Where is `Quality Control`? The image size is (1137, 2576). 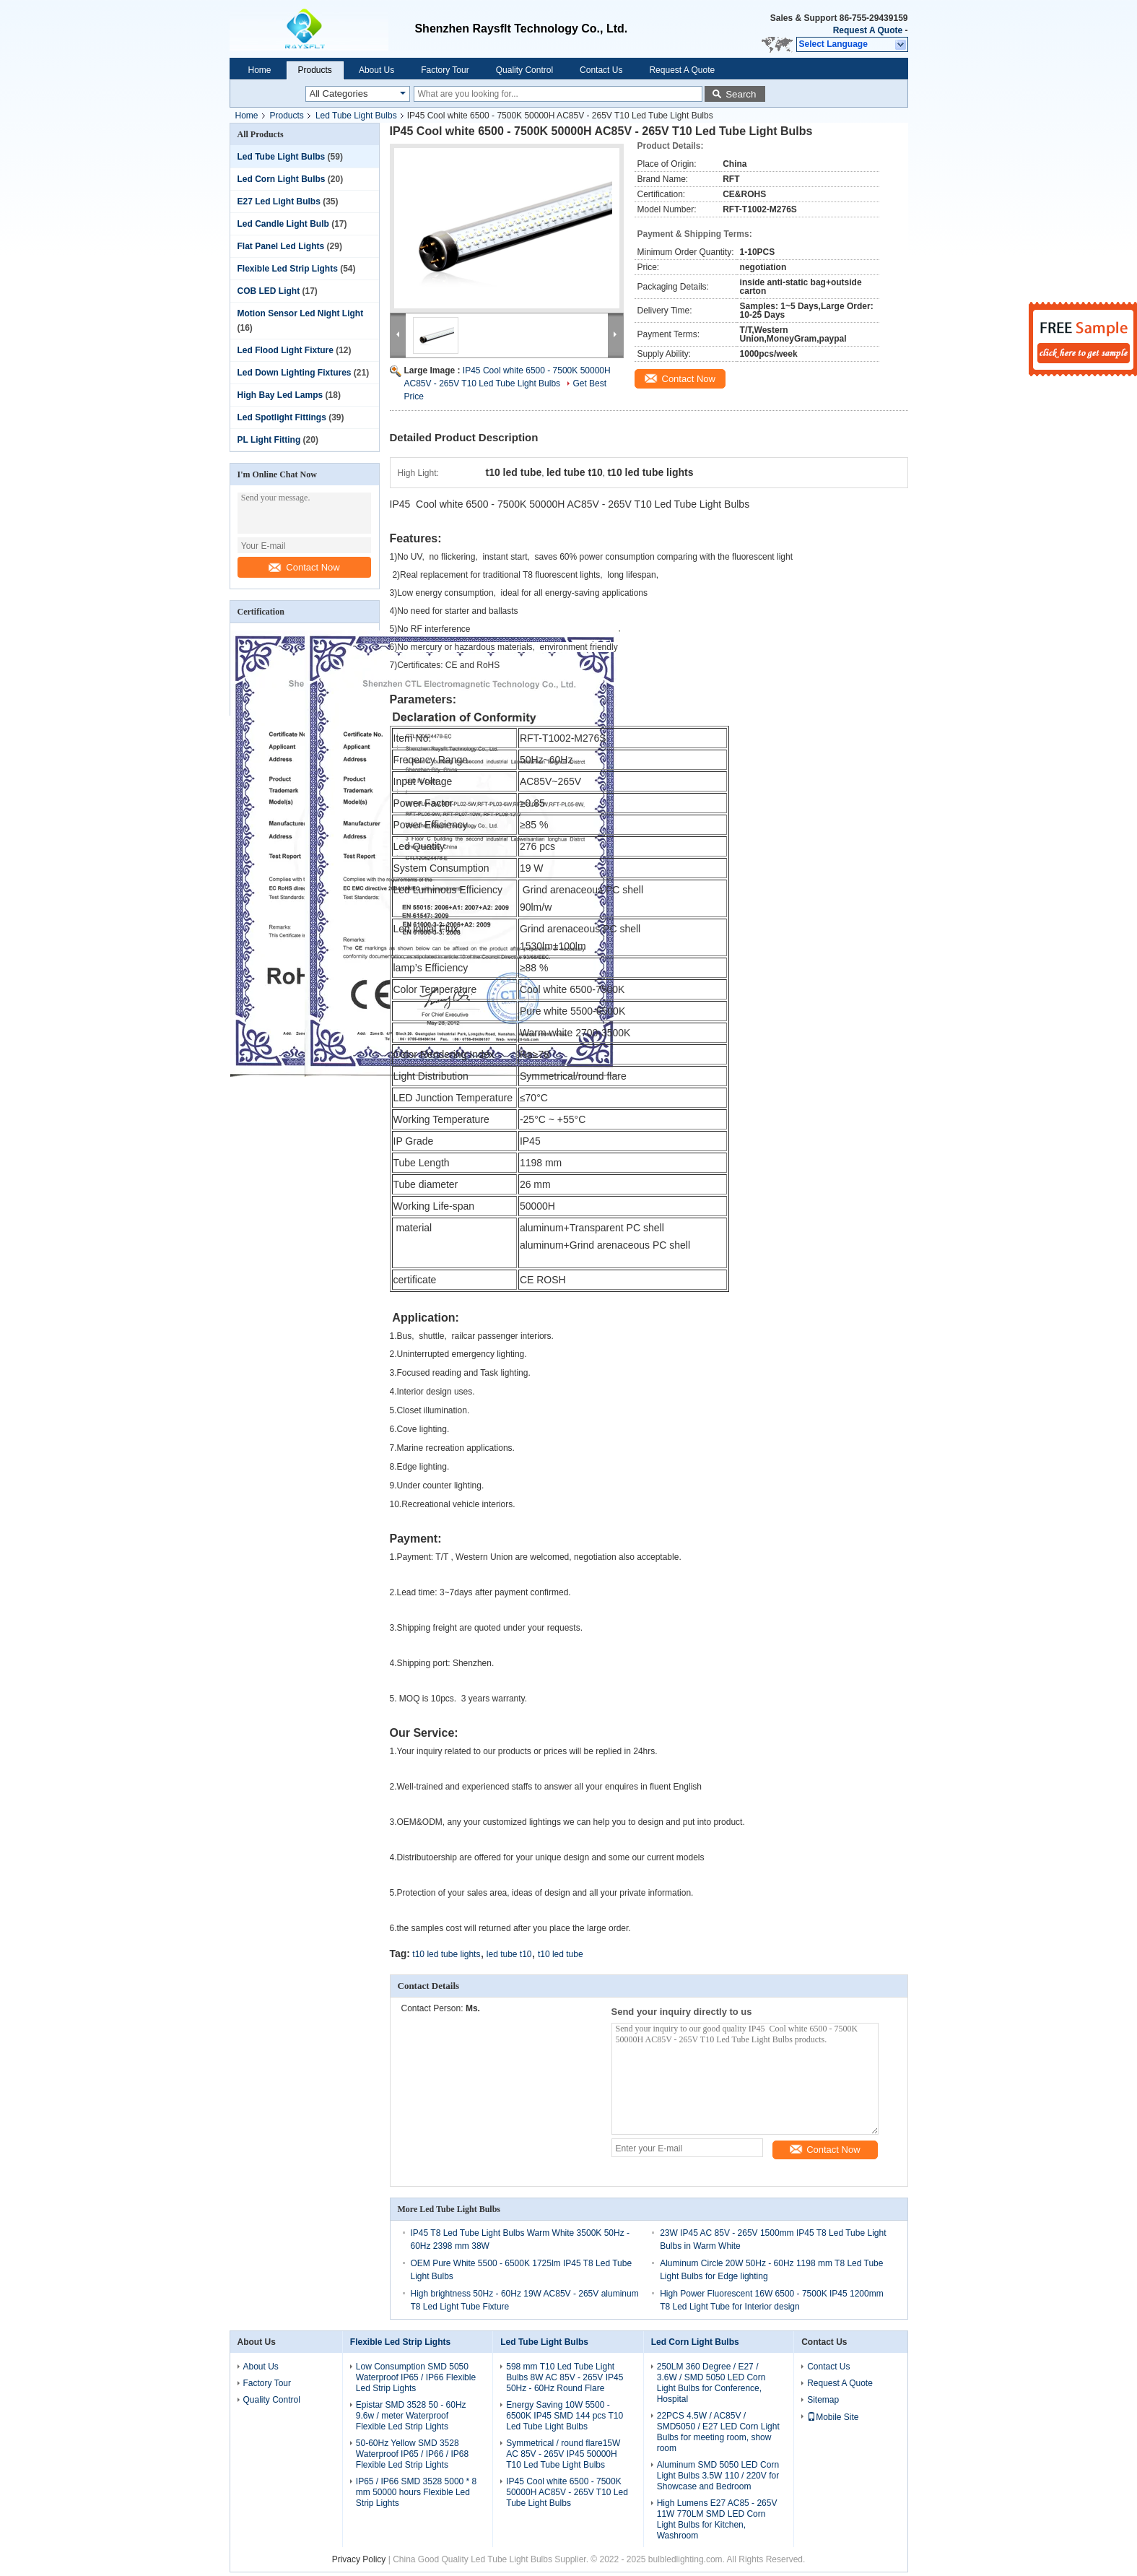 Quality Control is located at coordinates (524, 70).